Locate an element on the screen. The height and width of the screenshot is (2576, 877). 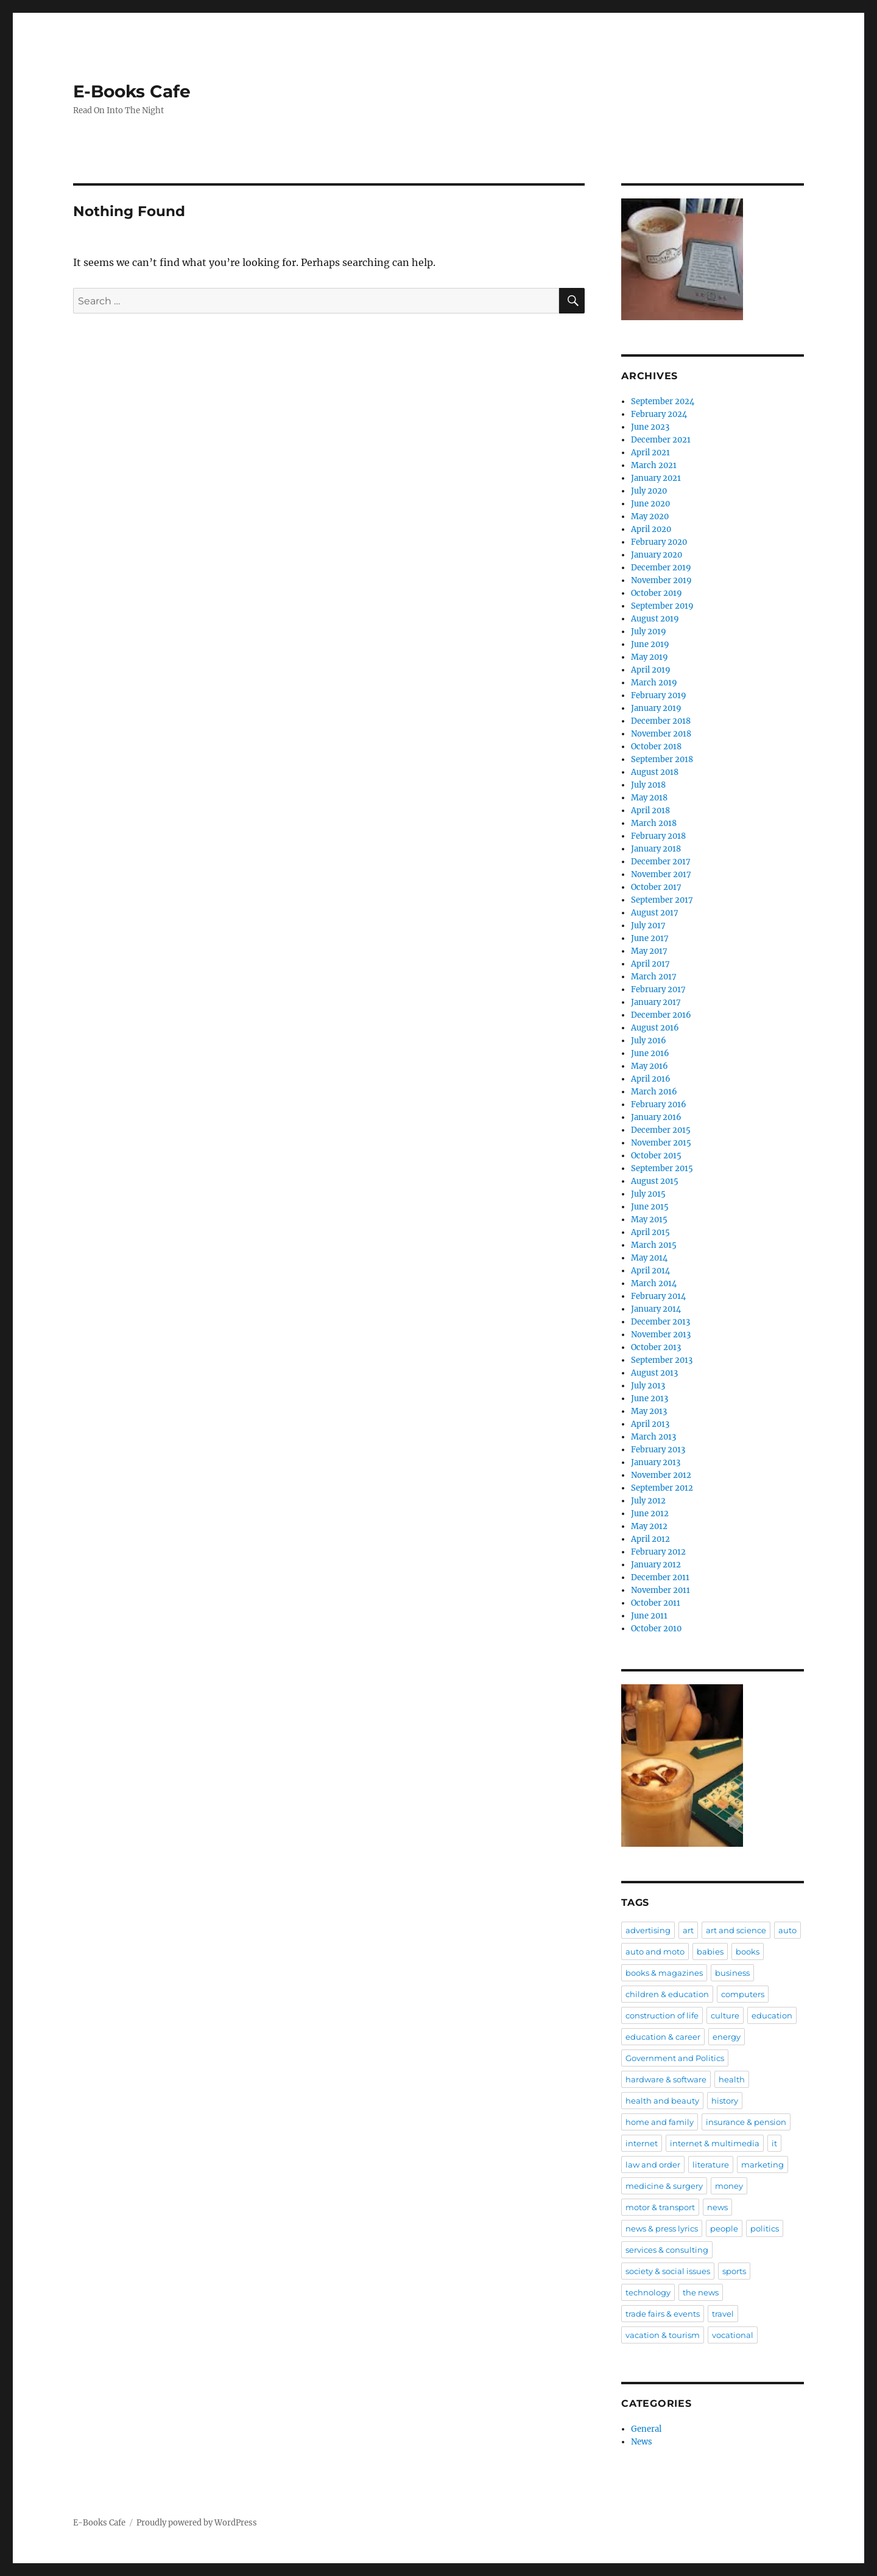
November 2011 is located at coordinates (660, 1590).